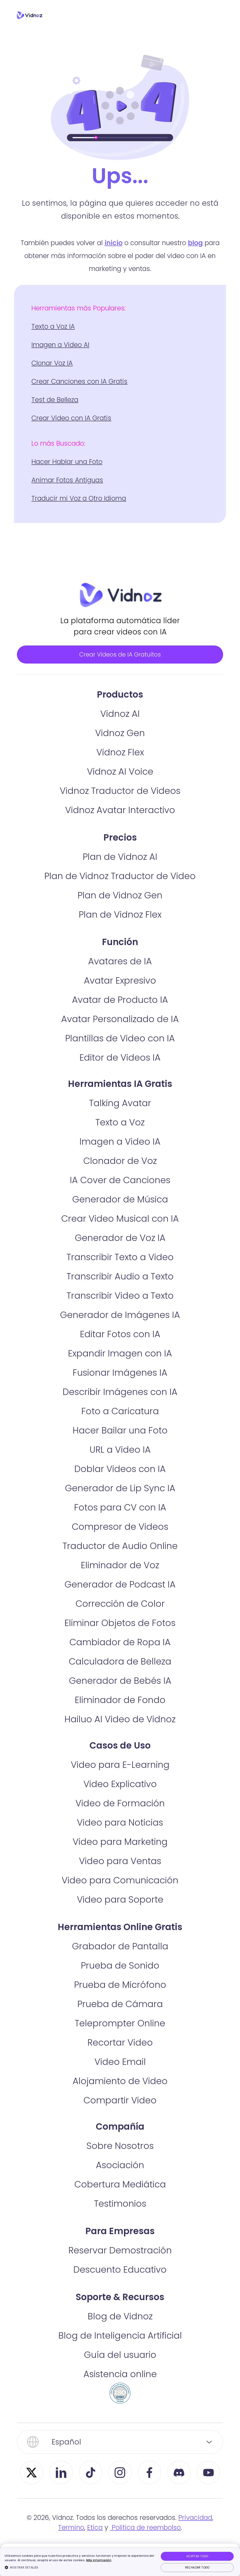 The image size is (240, 2576). What do you see at coordinates (120, 1152) in the screenshot?
I see `Imagen a Video IA` at bounding box center [120, 1152].